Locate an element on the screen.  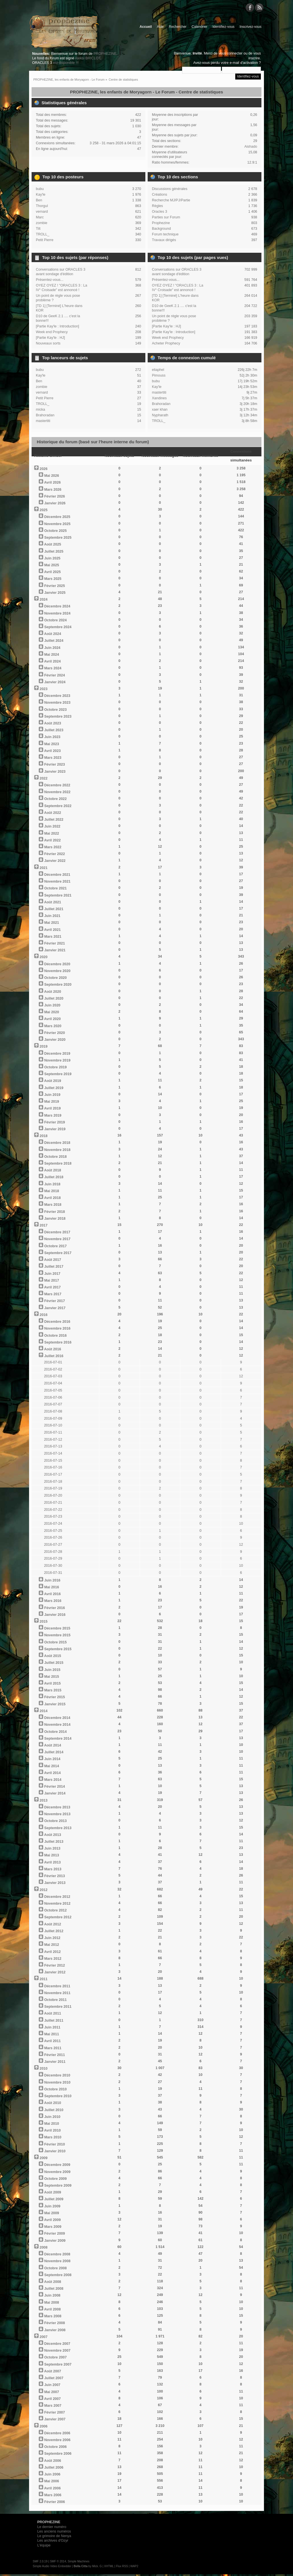
Février 2020 is located at coordinates (54, 1033).